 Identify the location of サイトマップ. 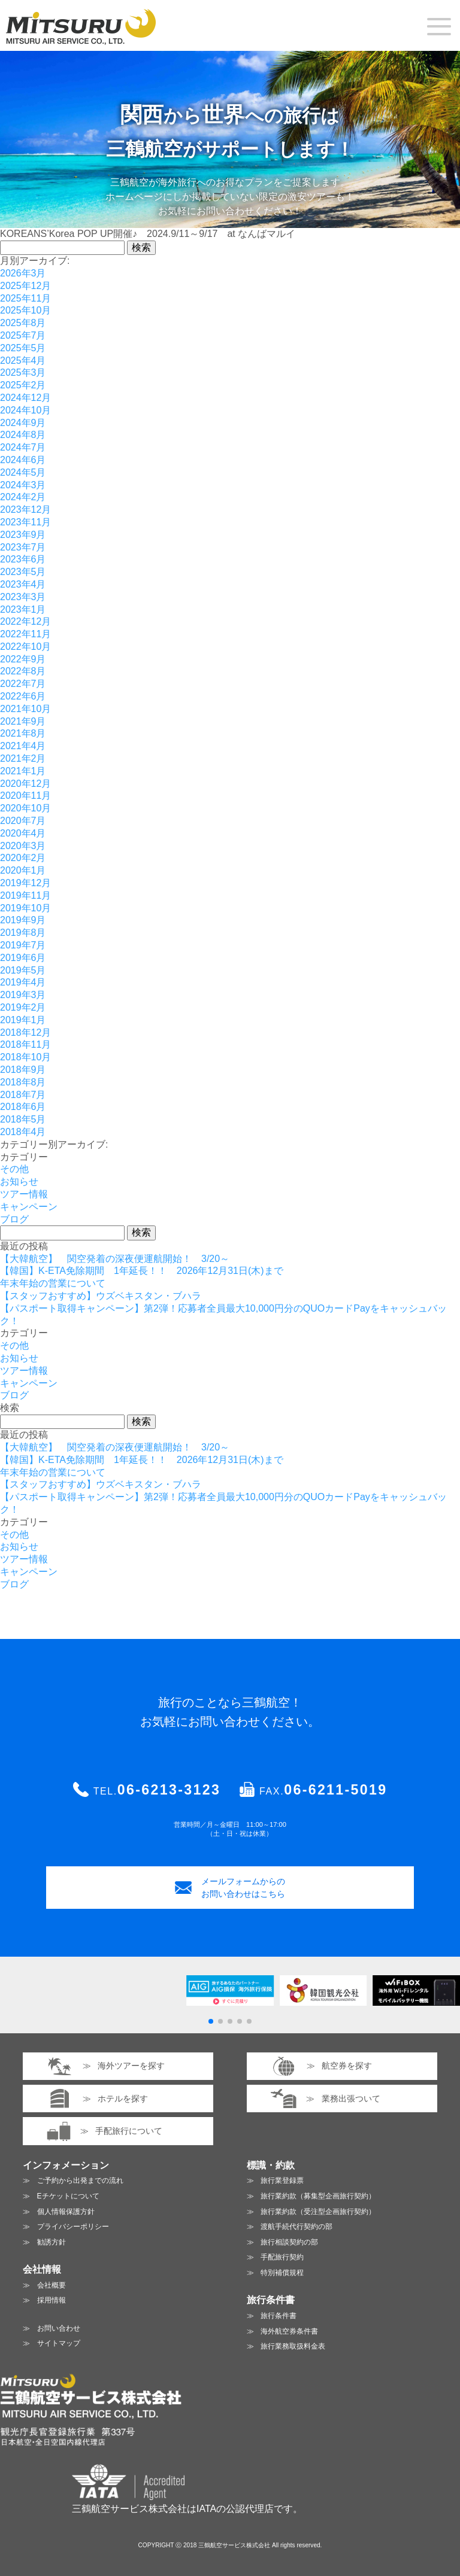
(58, 2343).